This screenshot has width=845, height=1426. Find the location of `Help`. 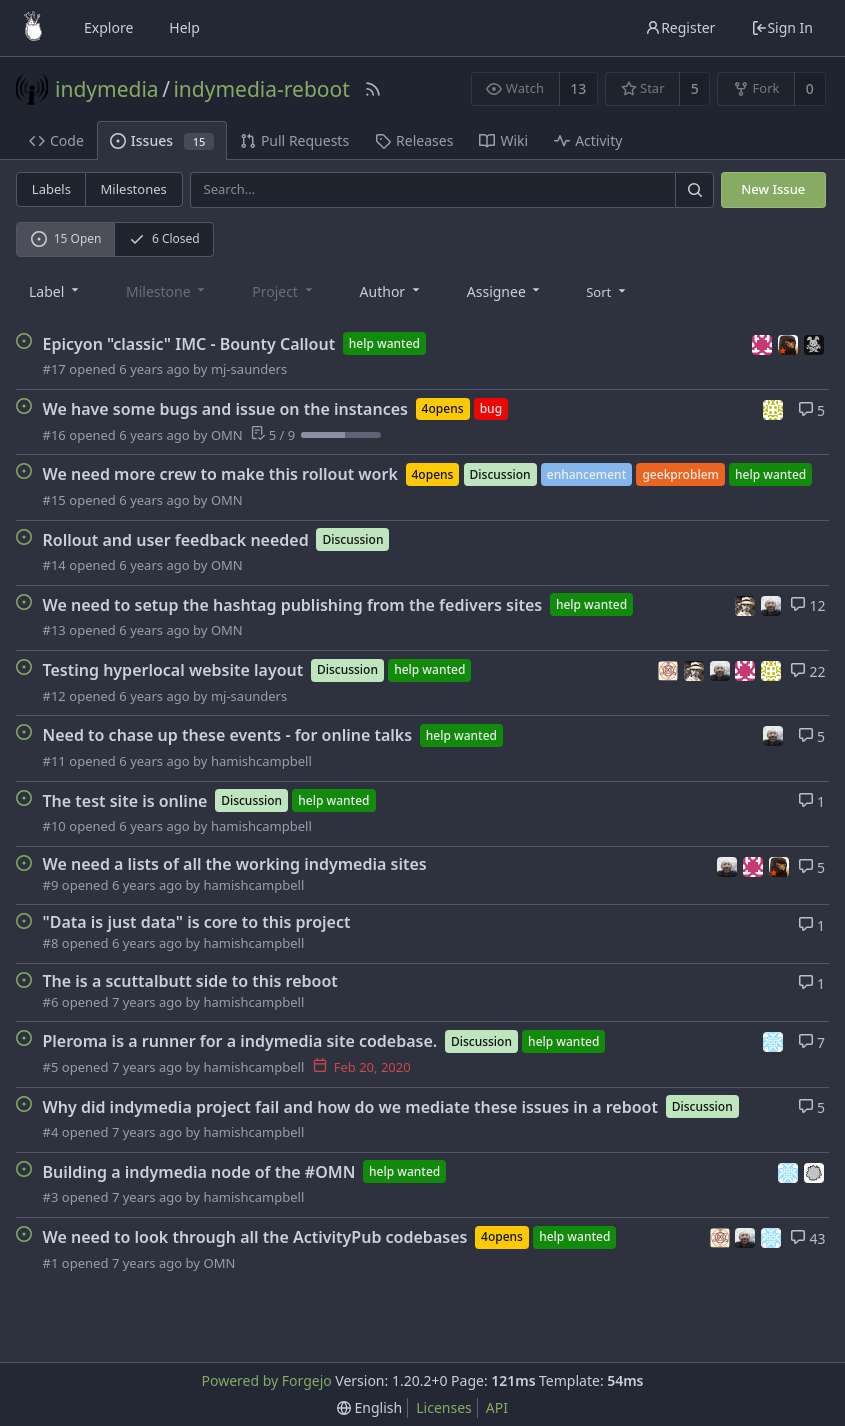

Help is located at coordinates (184, 27).